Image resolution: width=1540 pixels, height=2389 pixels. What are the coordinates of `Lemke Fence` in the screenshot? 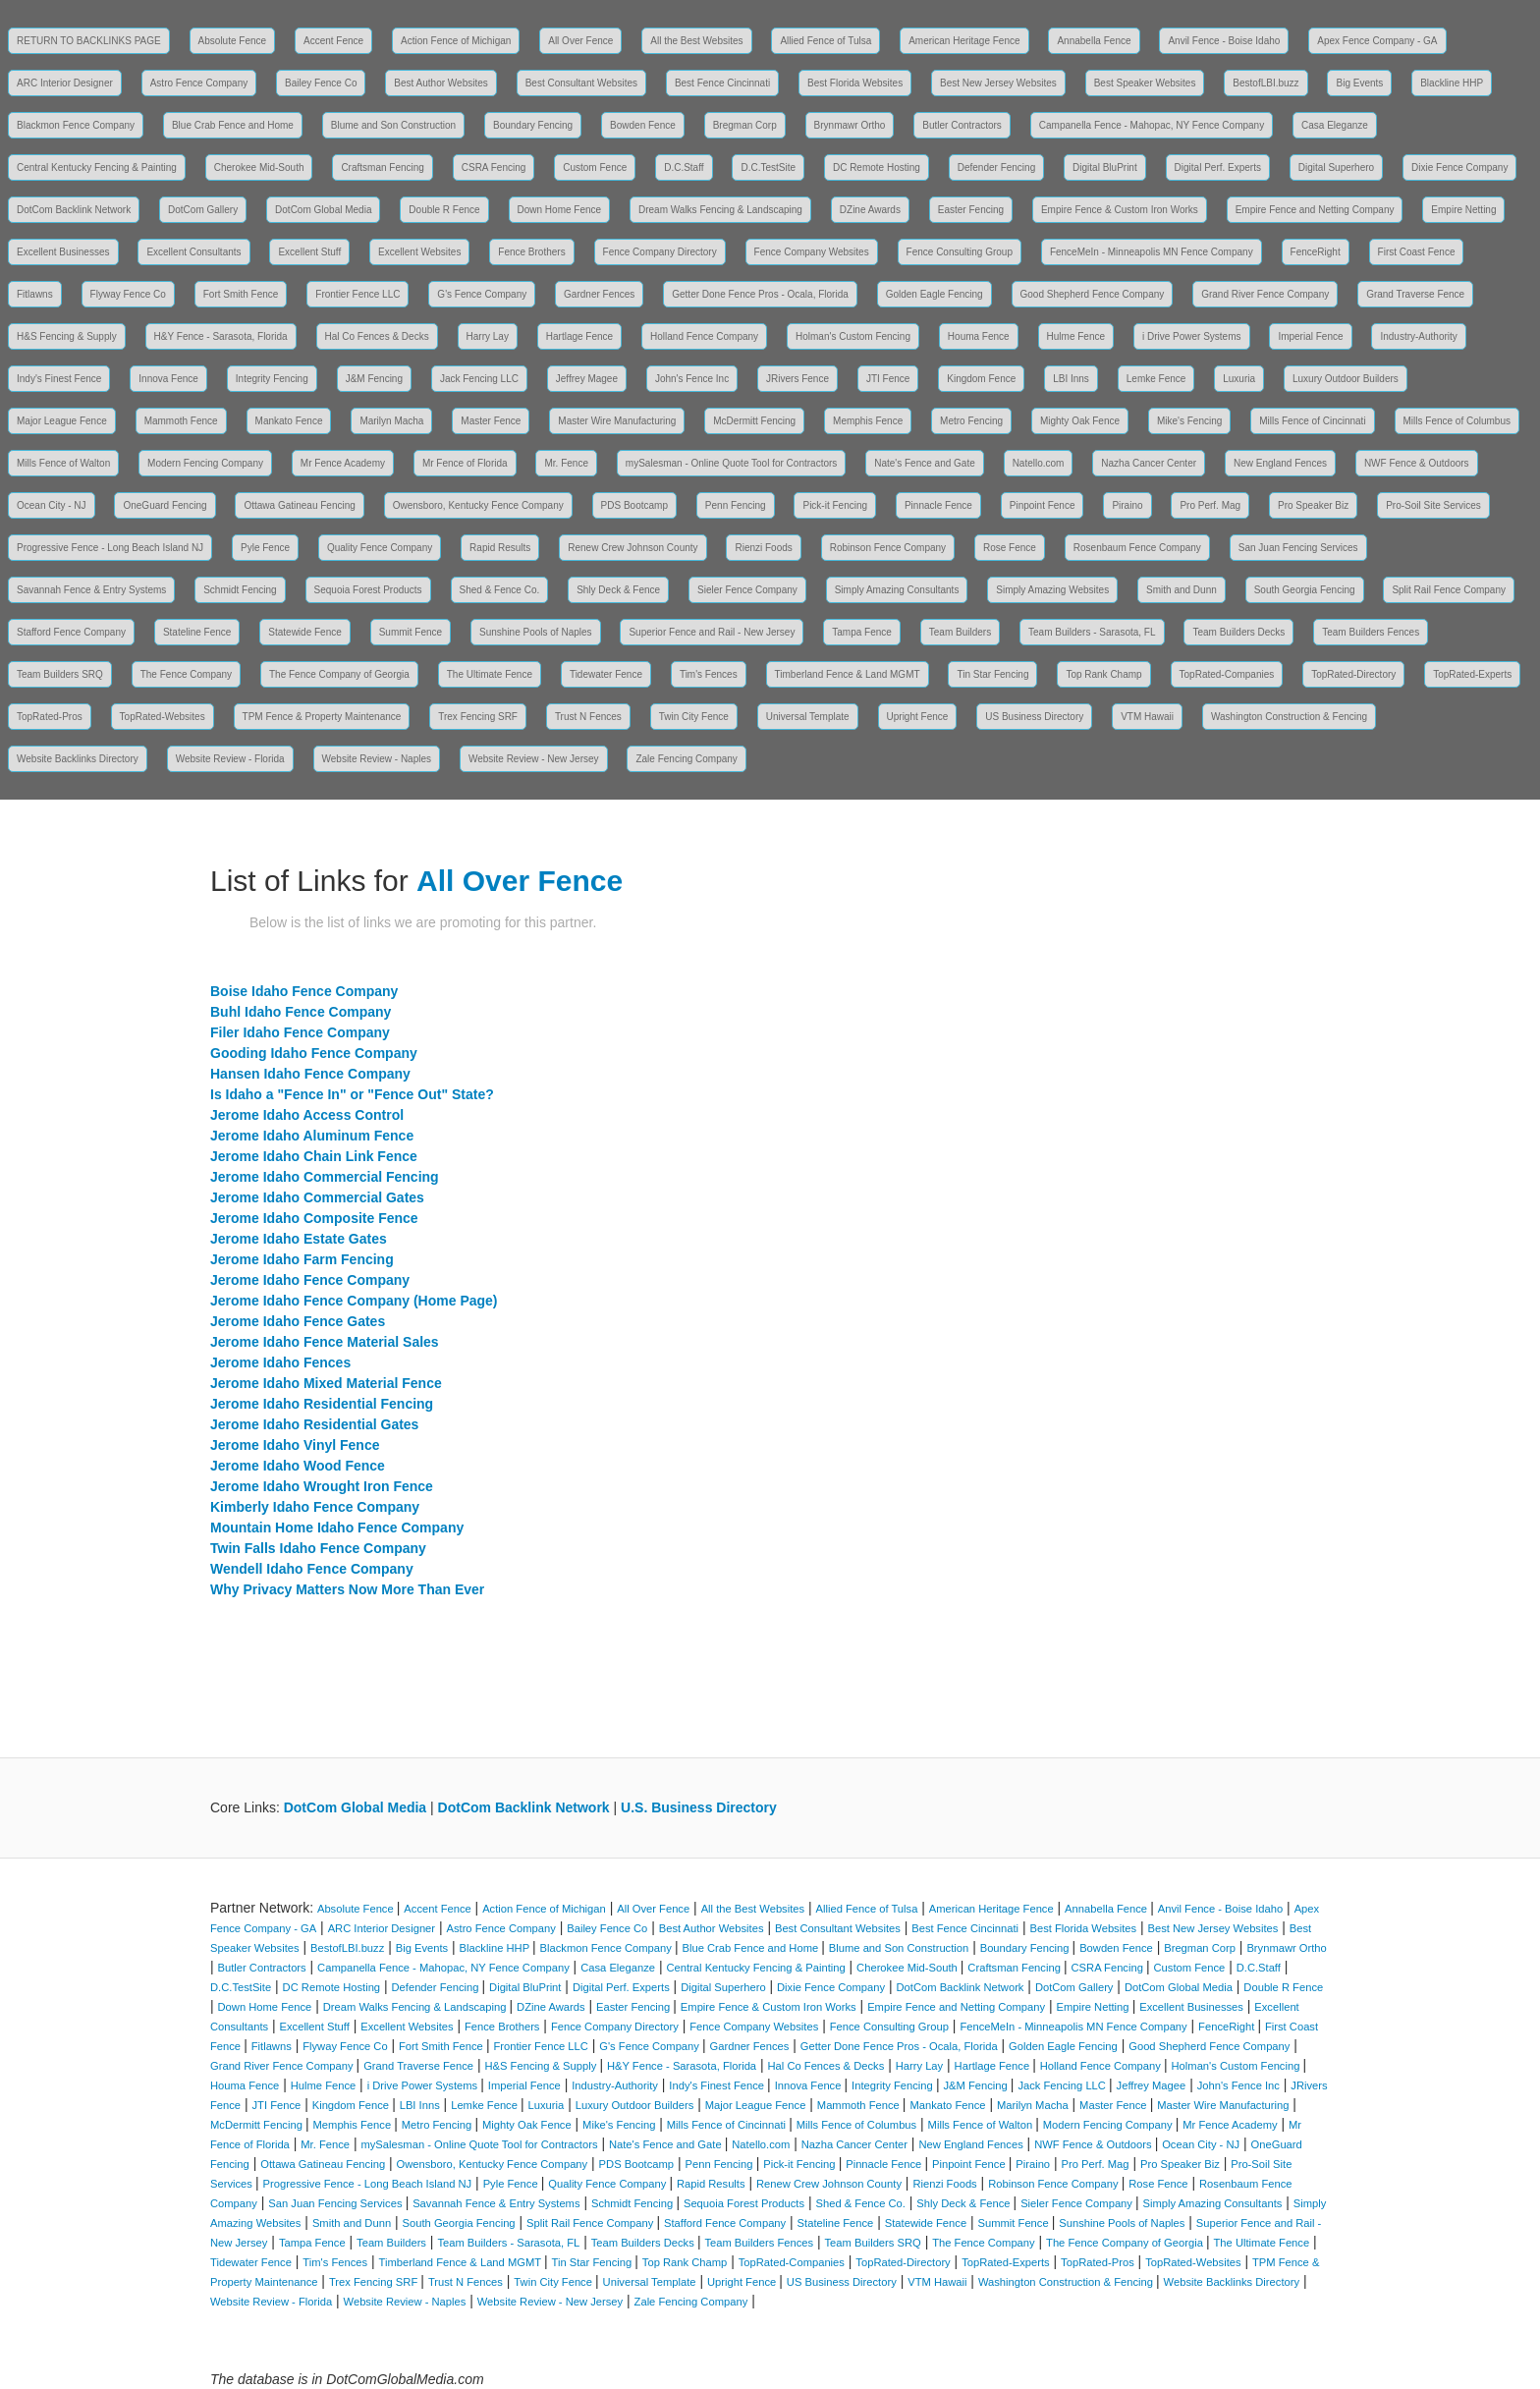 It's located at (1156, 378).